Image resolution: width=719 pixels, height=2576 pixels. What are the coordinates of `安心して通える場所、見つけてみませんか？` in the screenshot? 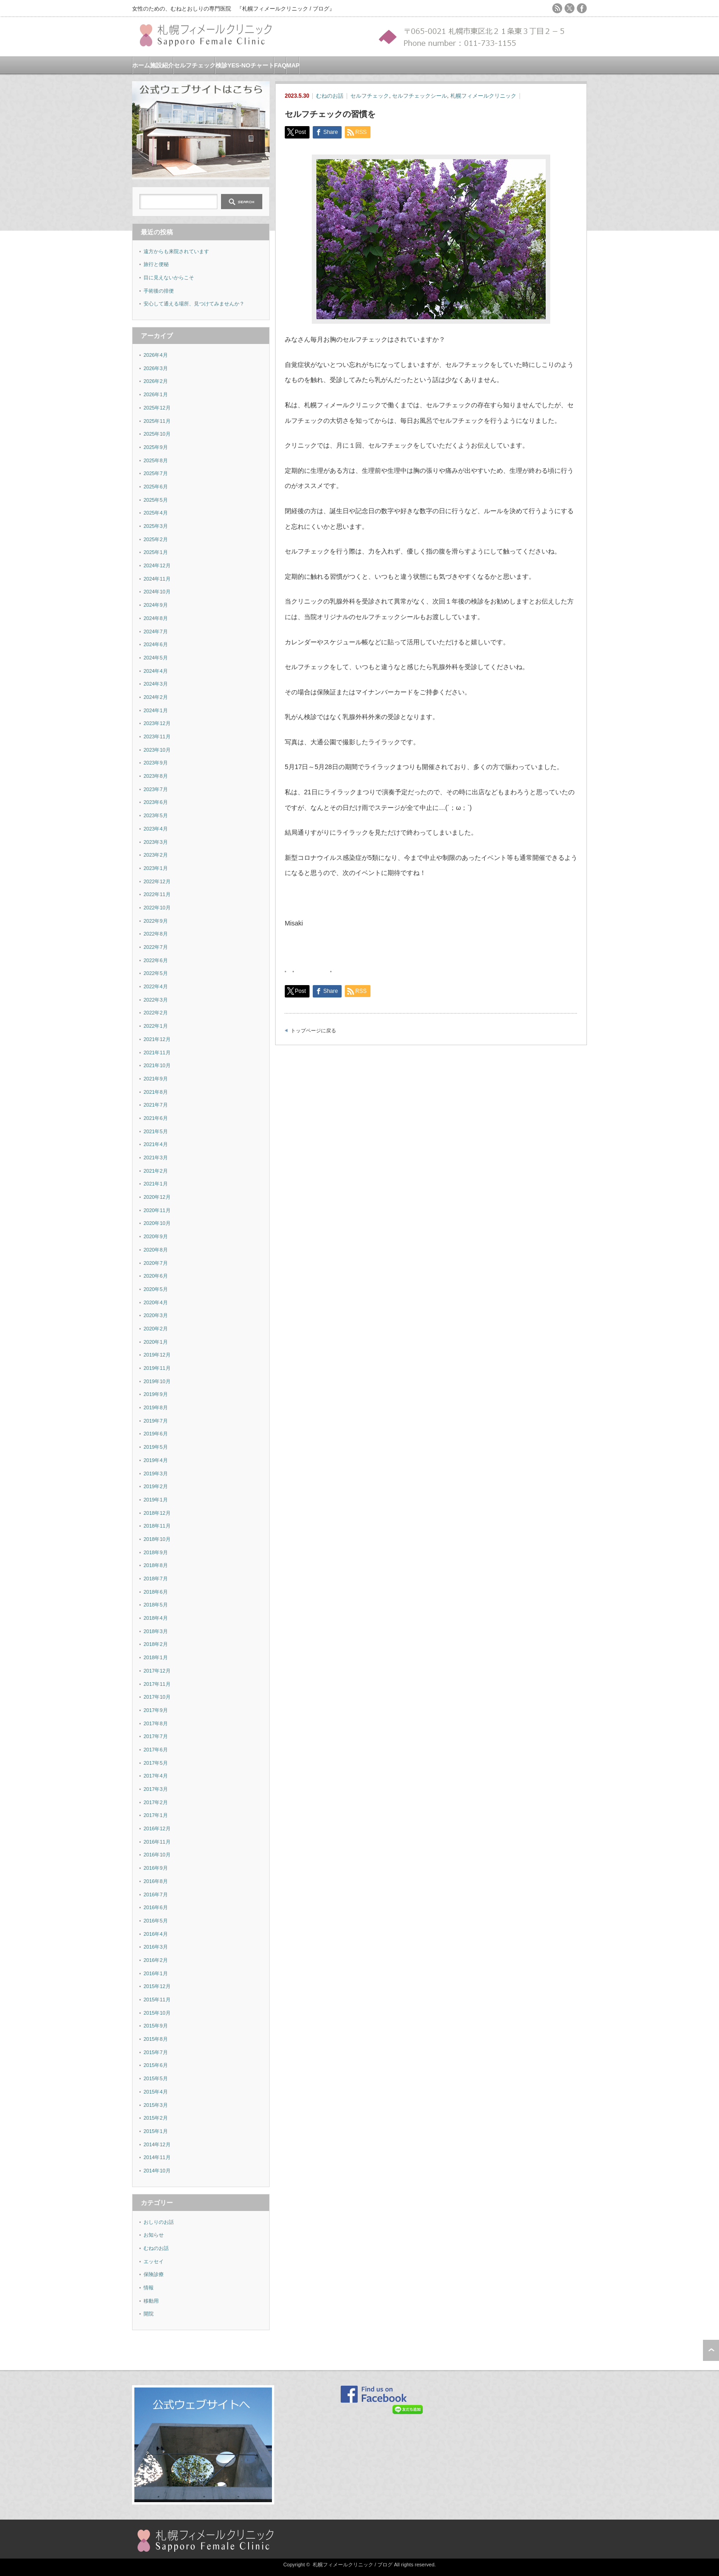 It's located at (194, 303).